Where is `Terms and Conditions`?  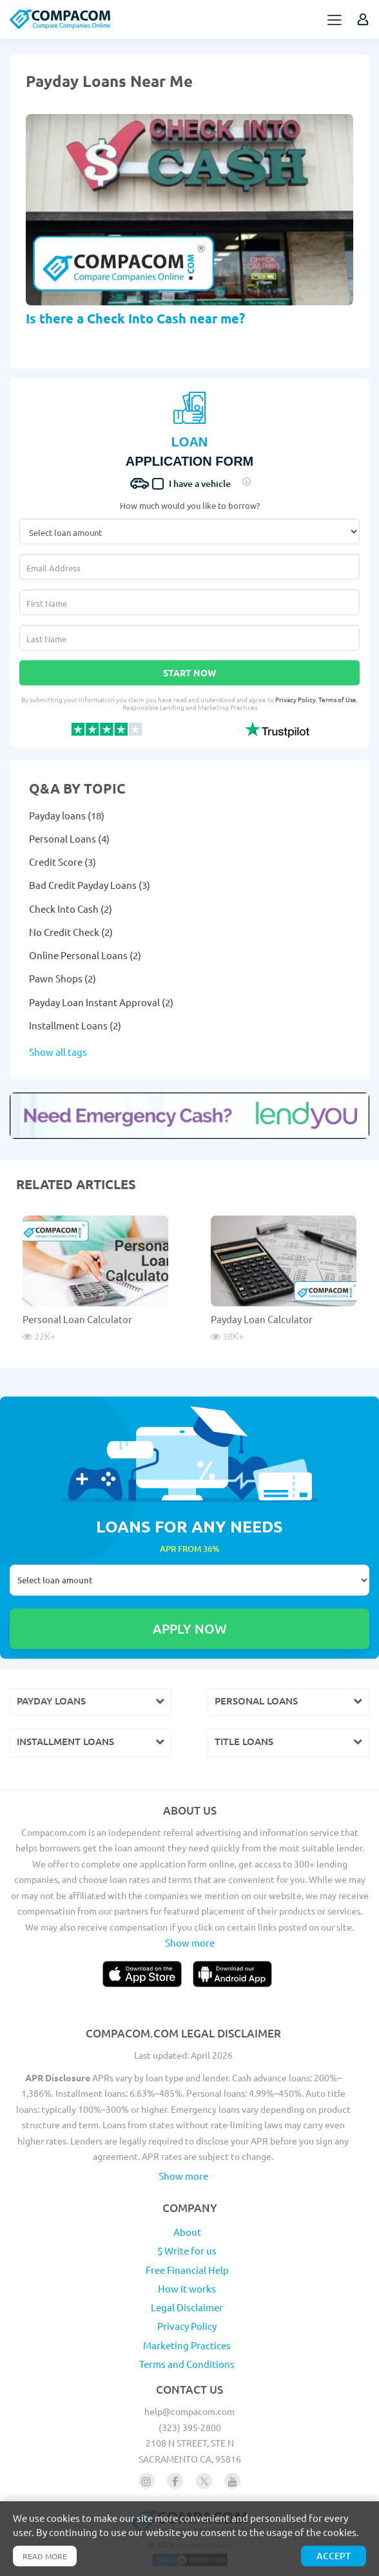 Terms and Conditions is located at coordinates (187, 2364).